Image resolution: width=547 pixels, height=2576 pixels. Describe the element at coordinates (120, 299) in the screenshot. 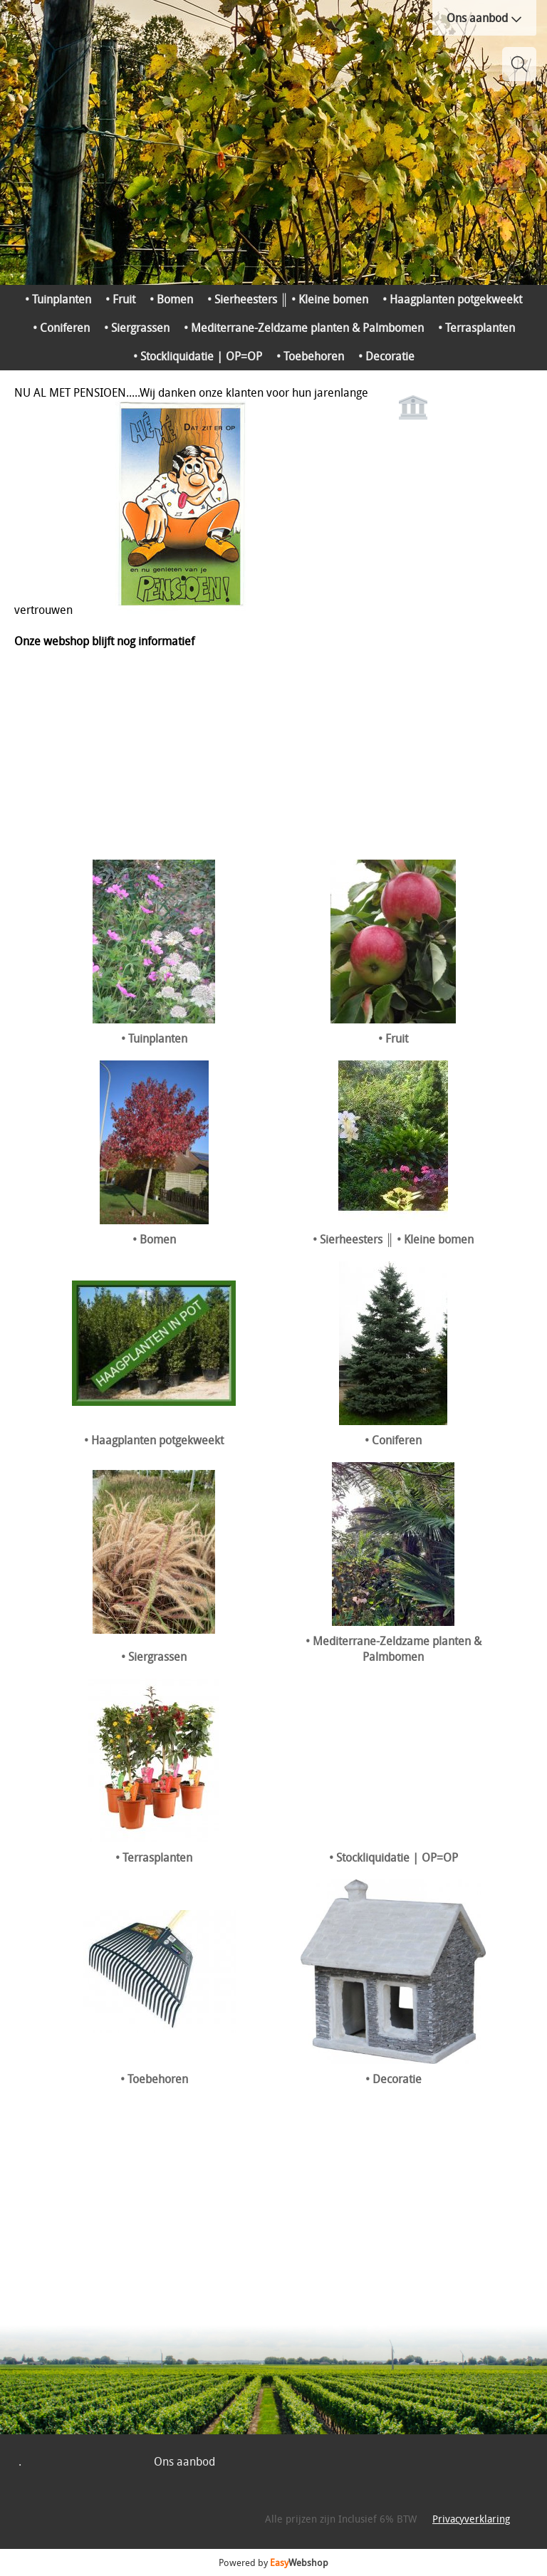

I see `• Fruit` at that location.